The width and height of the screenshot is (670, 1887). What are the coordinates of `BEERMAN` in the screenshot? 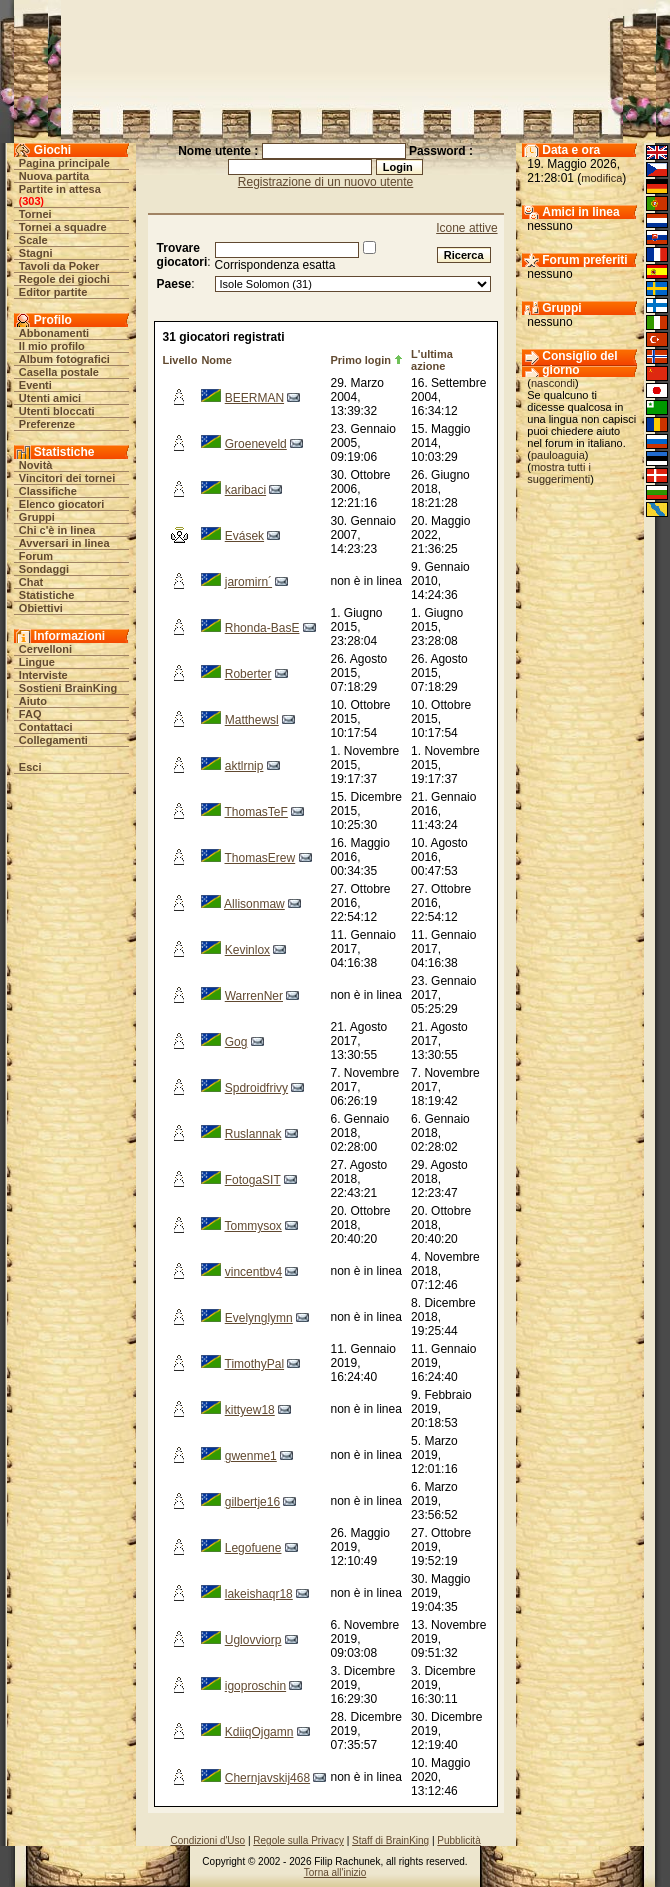 It's located at (254, 398).